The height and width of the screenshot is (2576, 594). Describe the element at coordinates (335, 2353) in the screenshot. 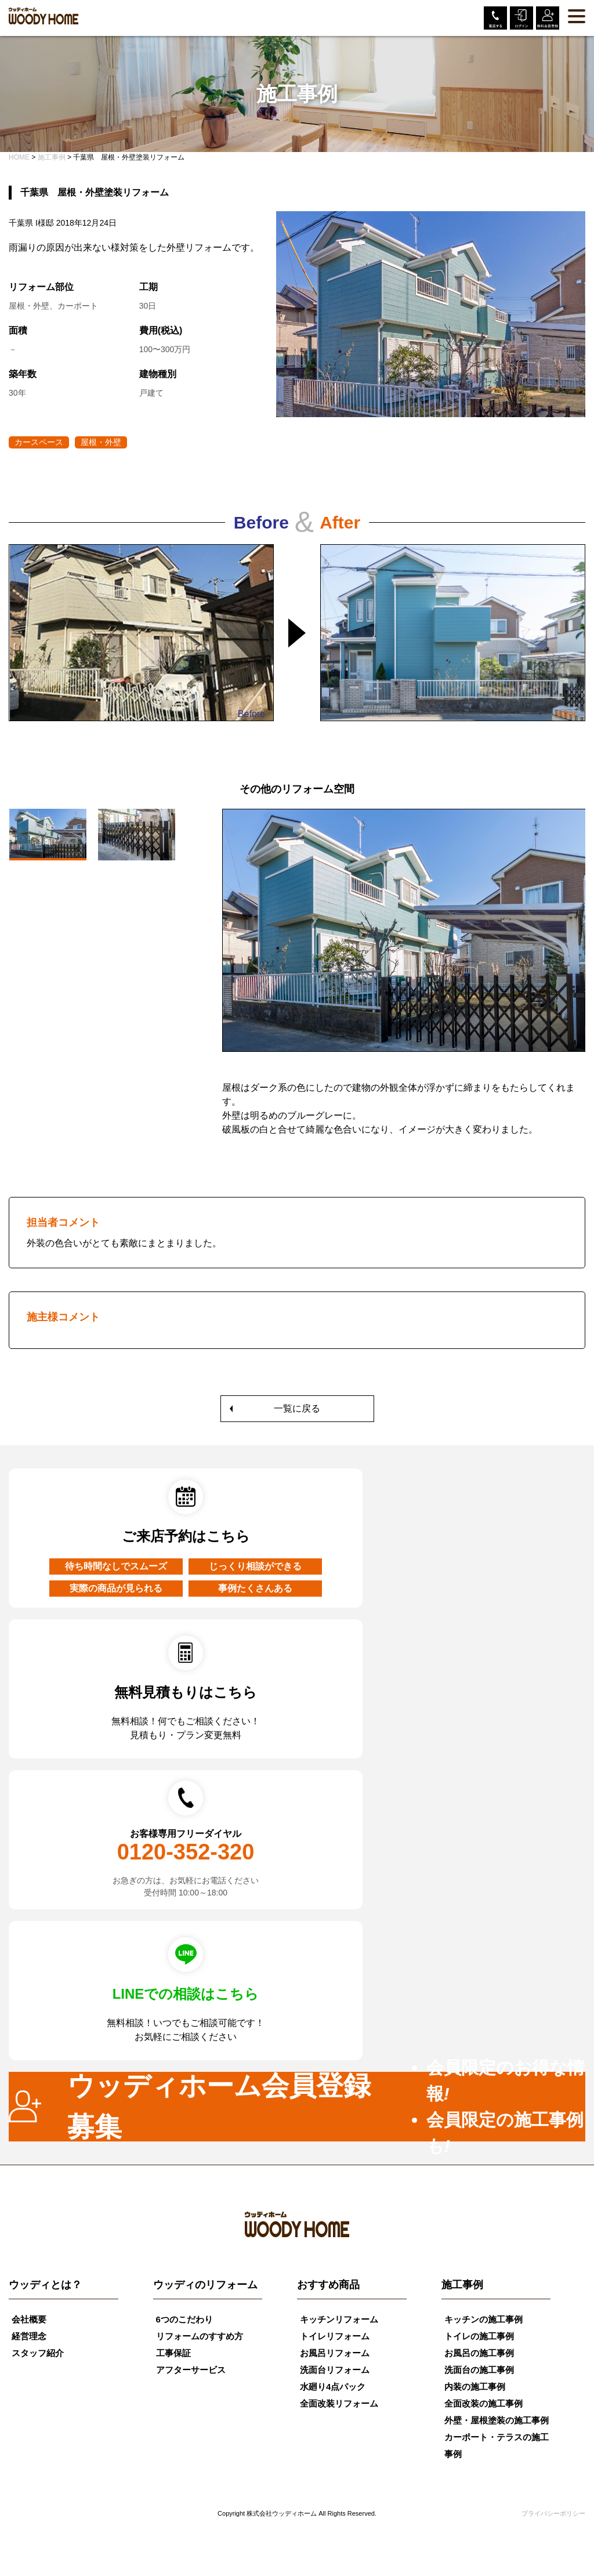

I see `お風呂リフォーム` at that location.